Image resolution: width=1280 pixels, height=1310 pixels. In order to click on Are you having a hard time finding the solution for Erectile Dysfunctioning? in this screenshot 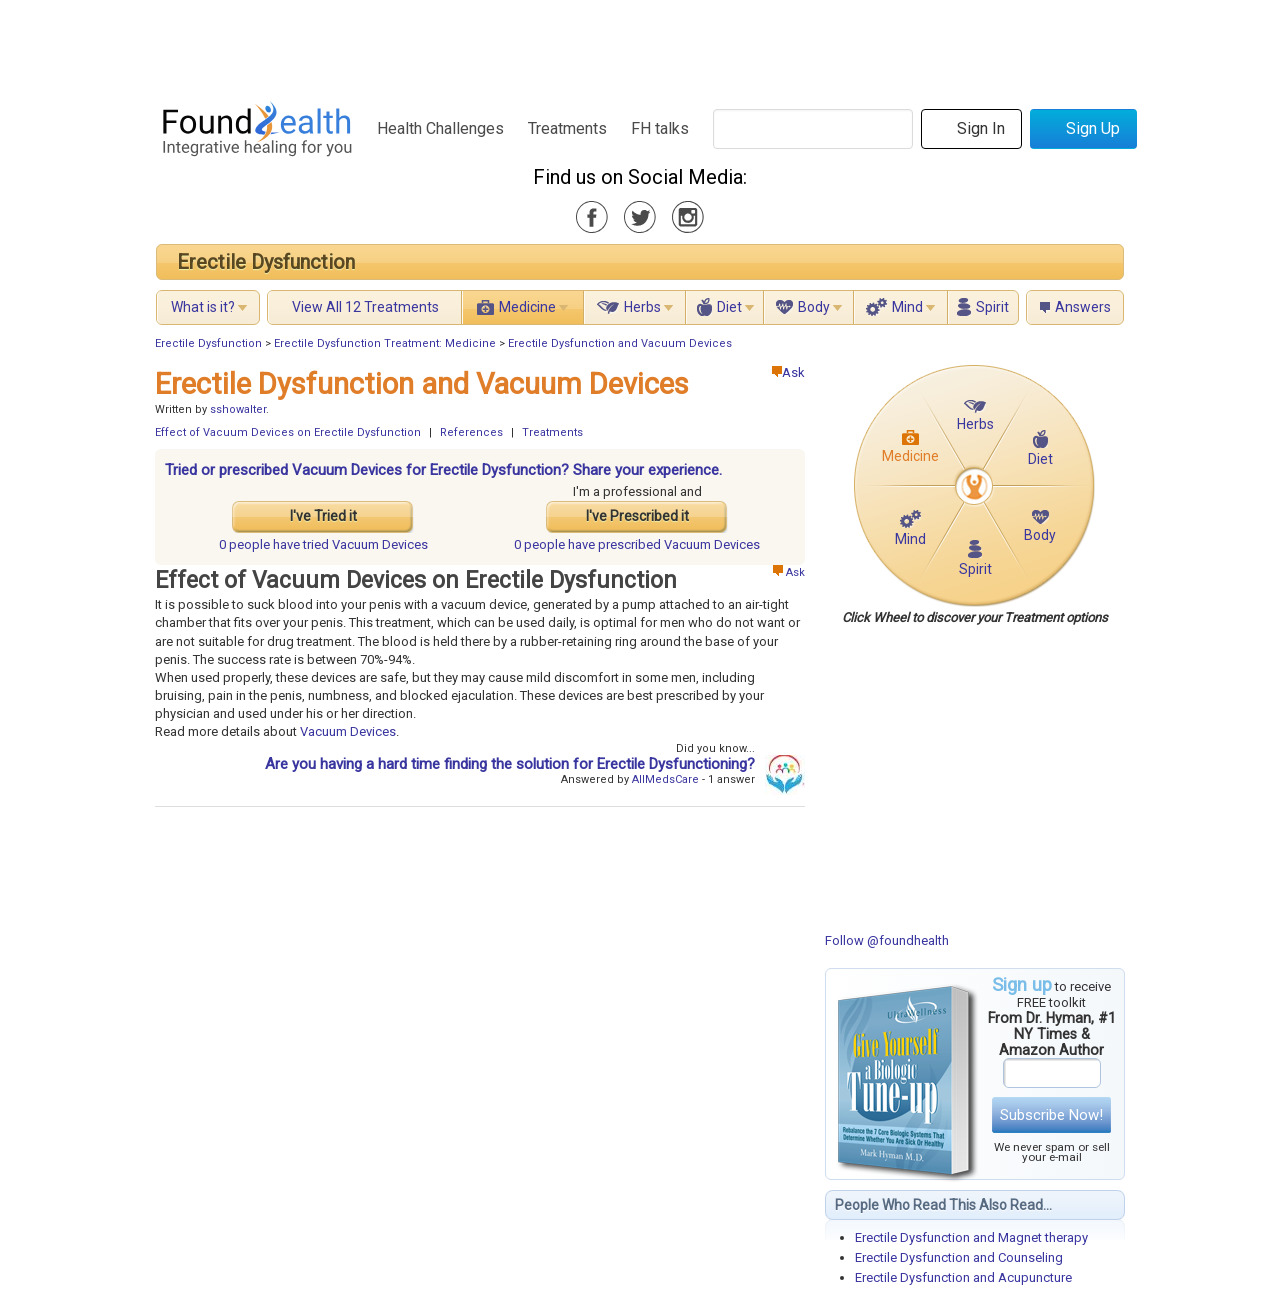, I will do `click(510, 764)`.